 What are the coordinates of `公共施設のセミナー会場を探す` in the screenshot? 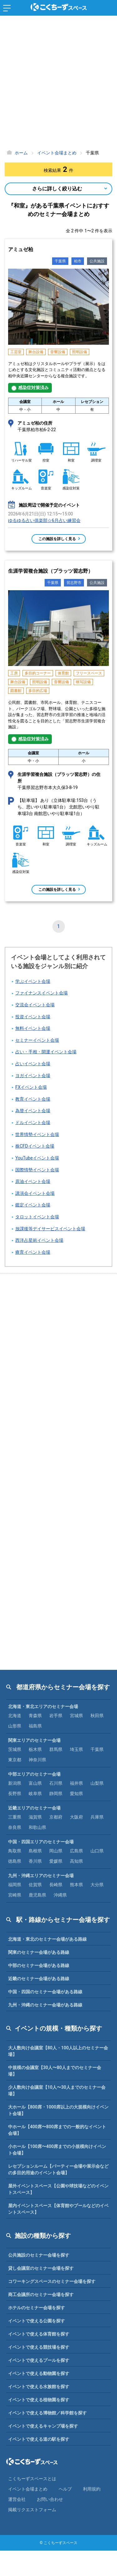 It's located at (38, 2255).